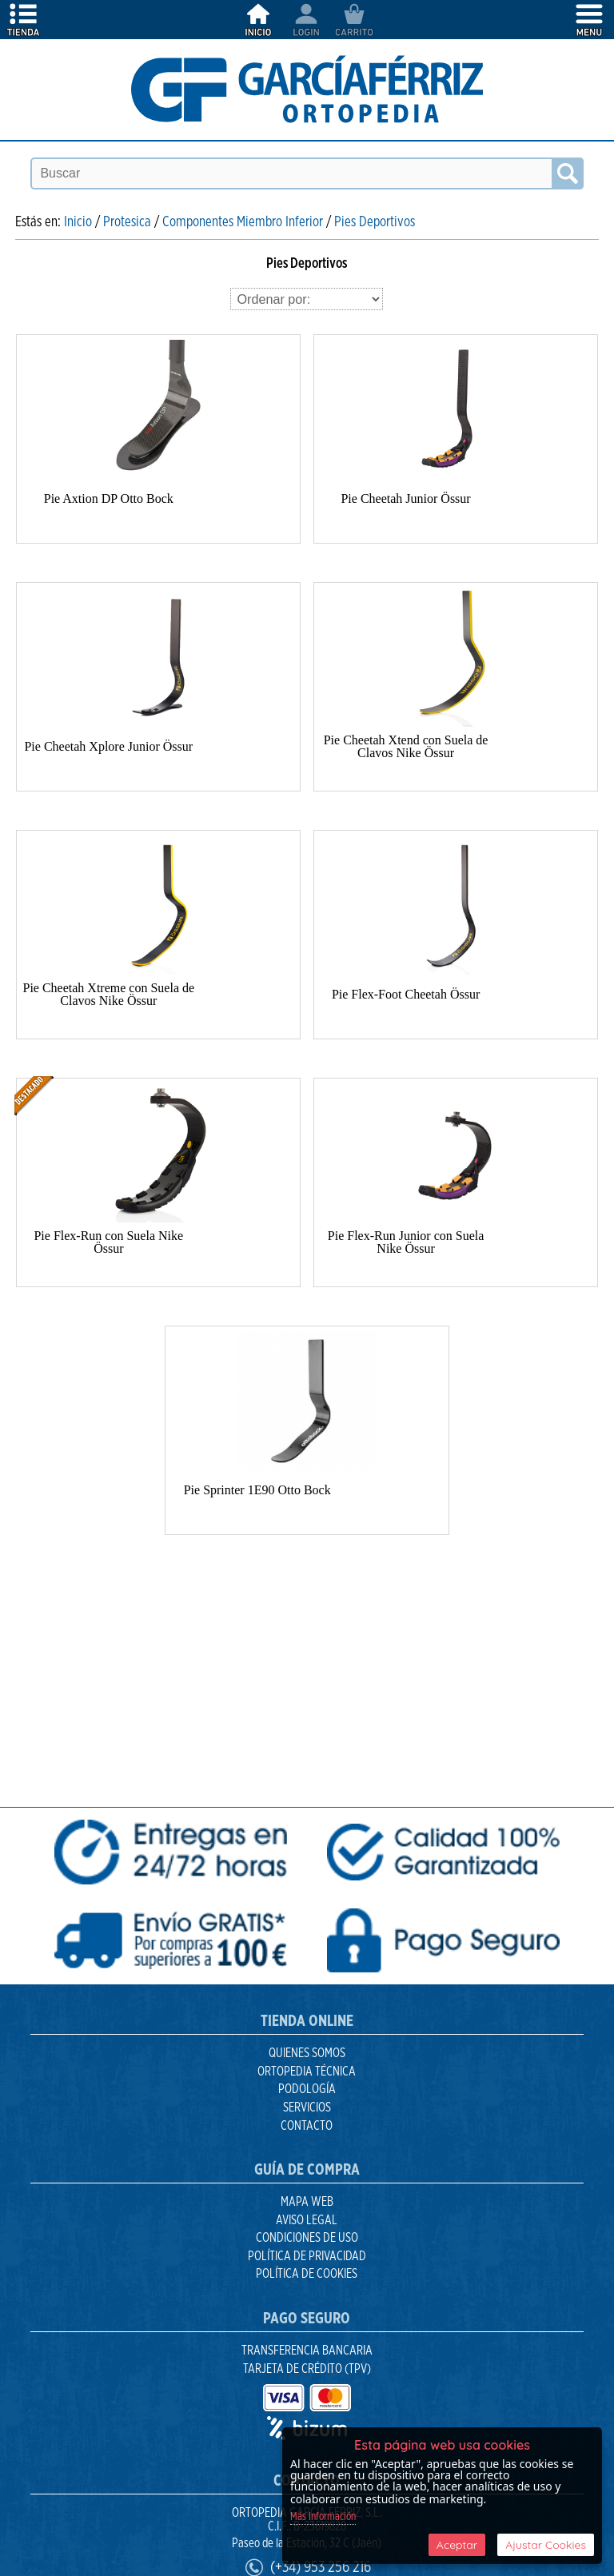  I want to click on Política de Cookies, so click(306, 2273).